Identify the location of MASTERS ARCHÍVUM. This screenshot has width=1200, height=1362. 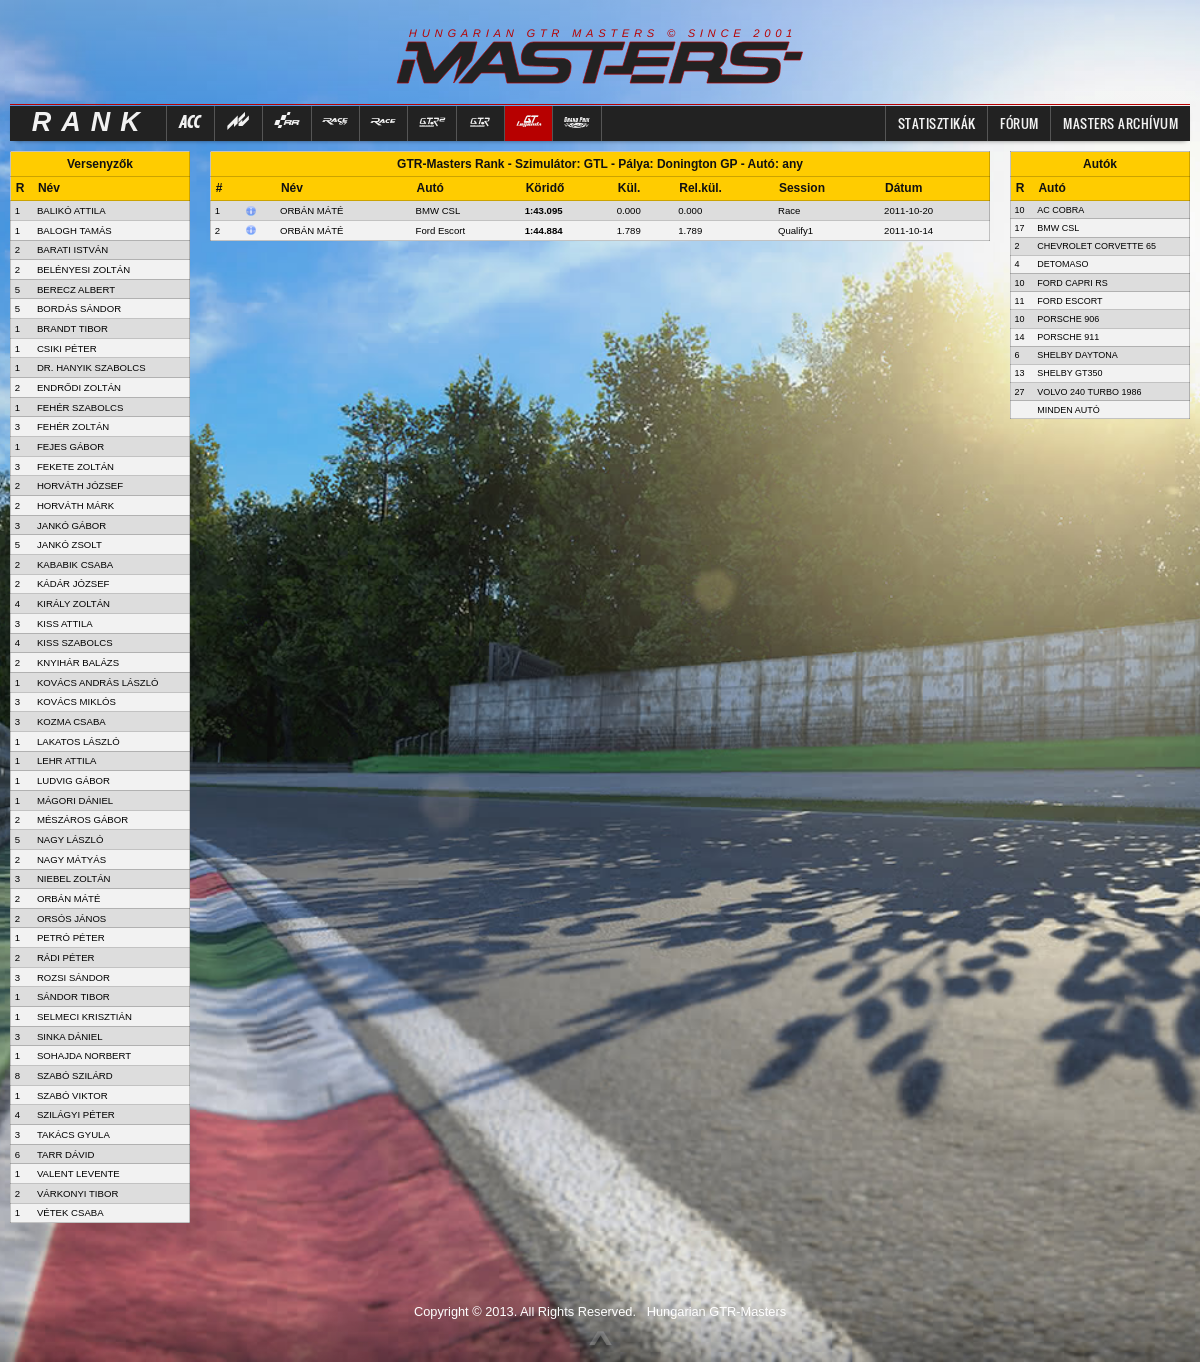
(1120, 123).